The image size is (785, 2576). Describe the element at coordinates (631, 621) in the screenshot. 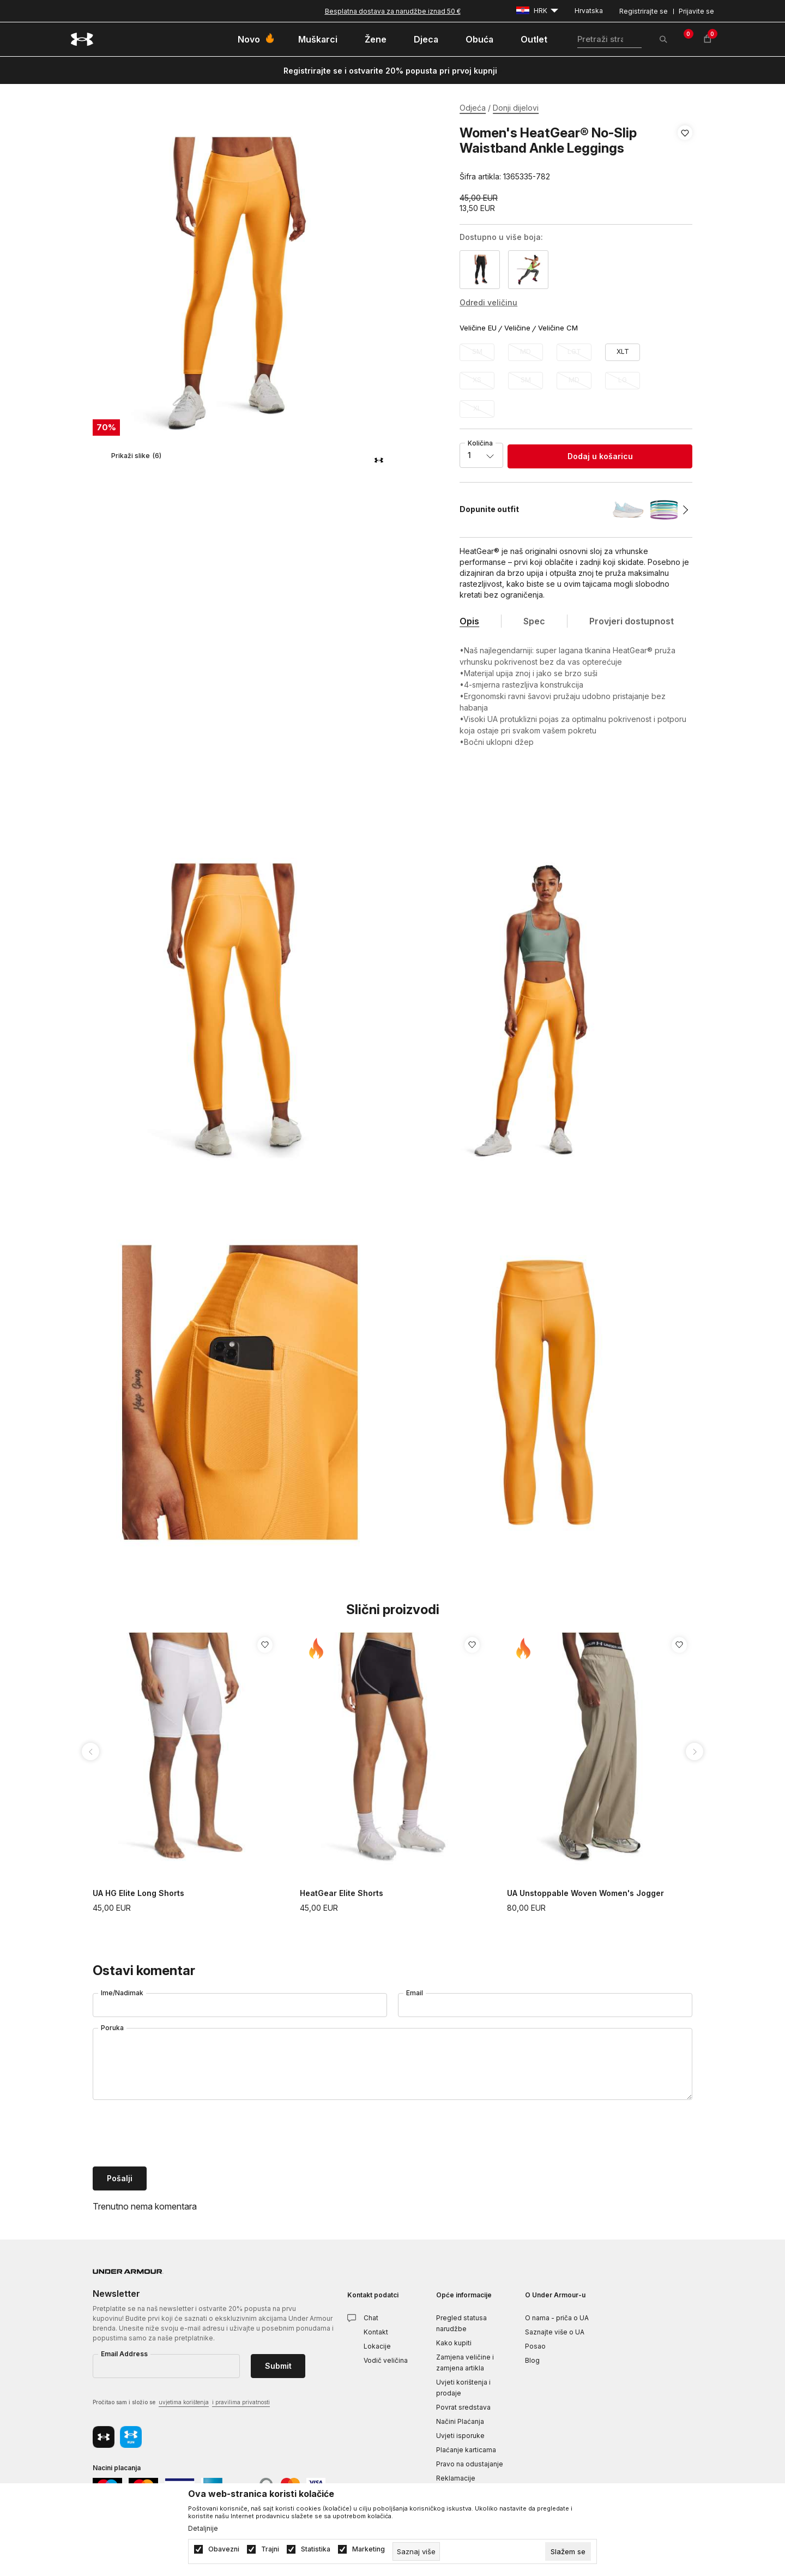

I see `Provjeri dostupnost` at that location.